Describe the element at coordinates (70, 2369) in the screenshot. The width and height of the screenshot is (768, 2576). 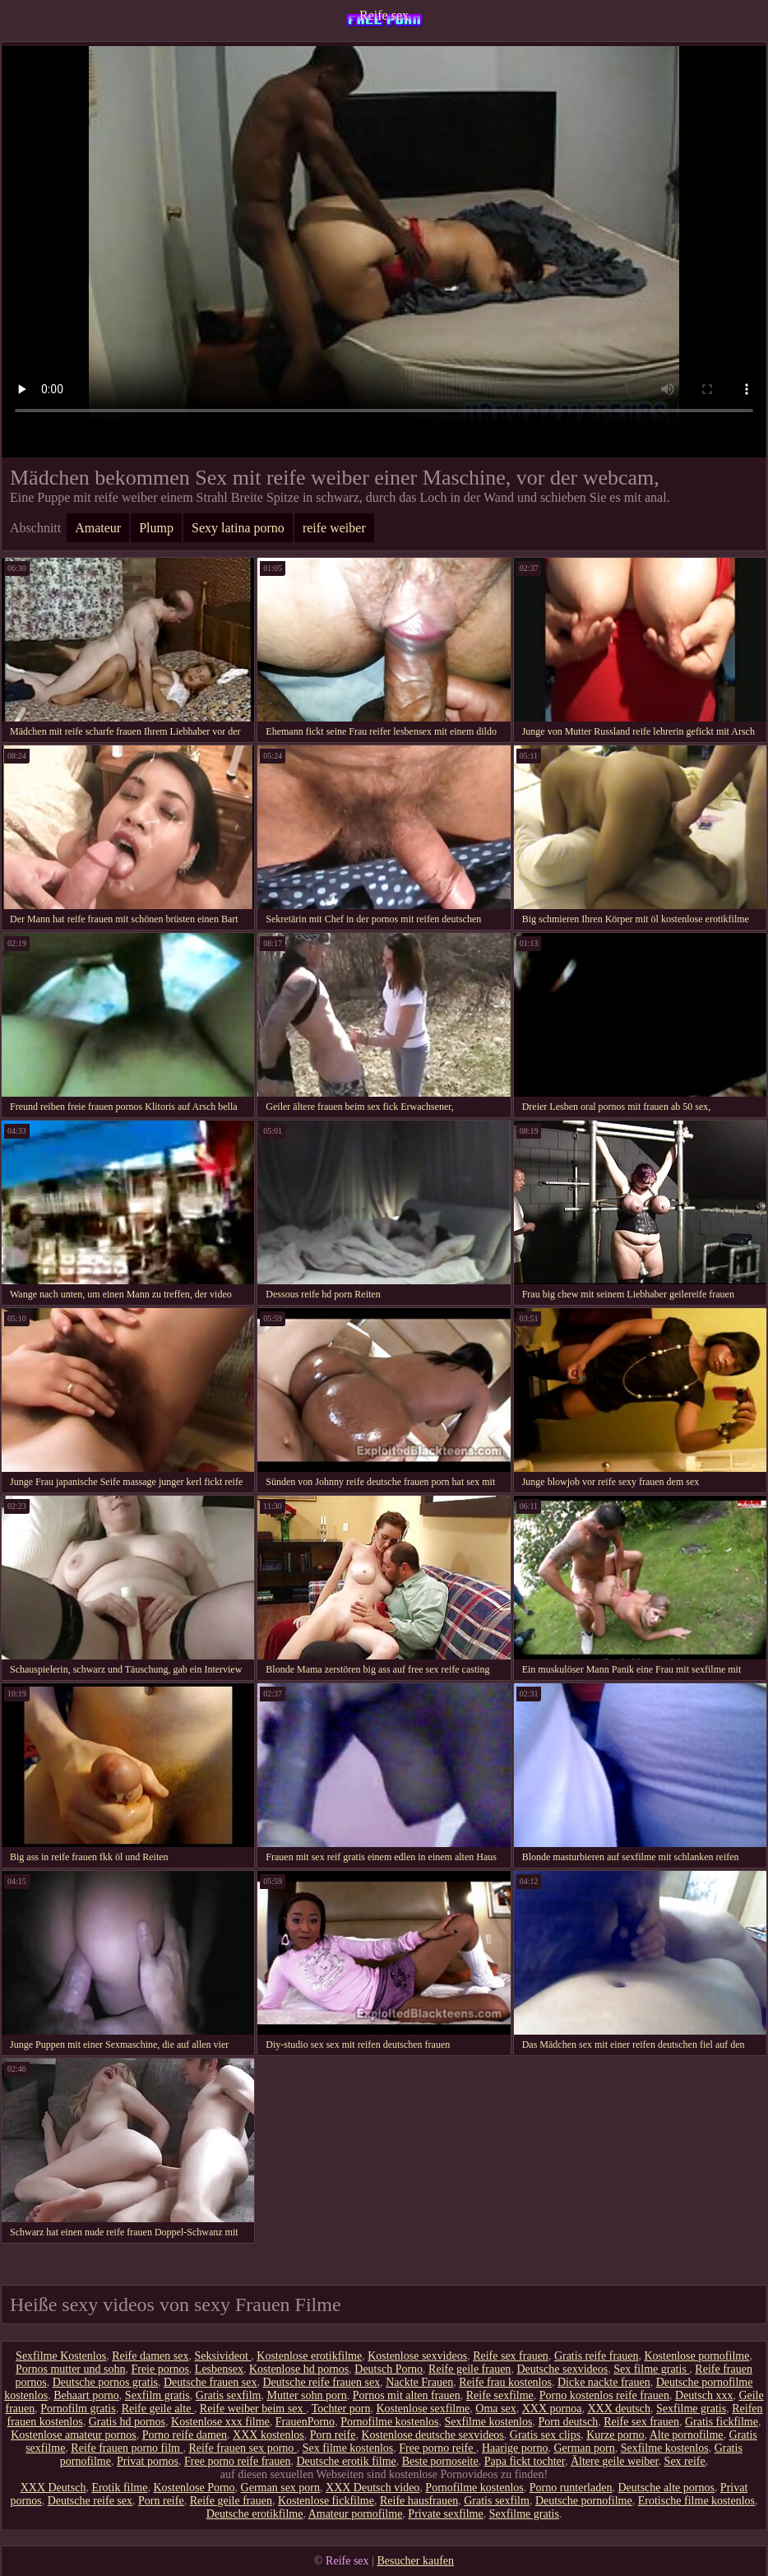
I see `Pornos mutter und sohn` at that location.